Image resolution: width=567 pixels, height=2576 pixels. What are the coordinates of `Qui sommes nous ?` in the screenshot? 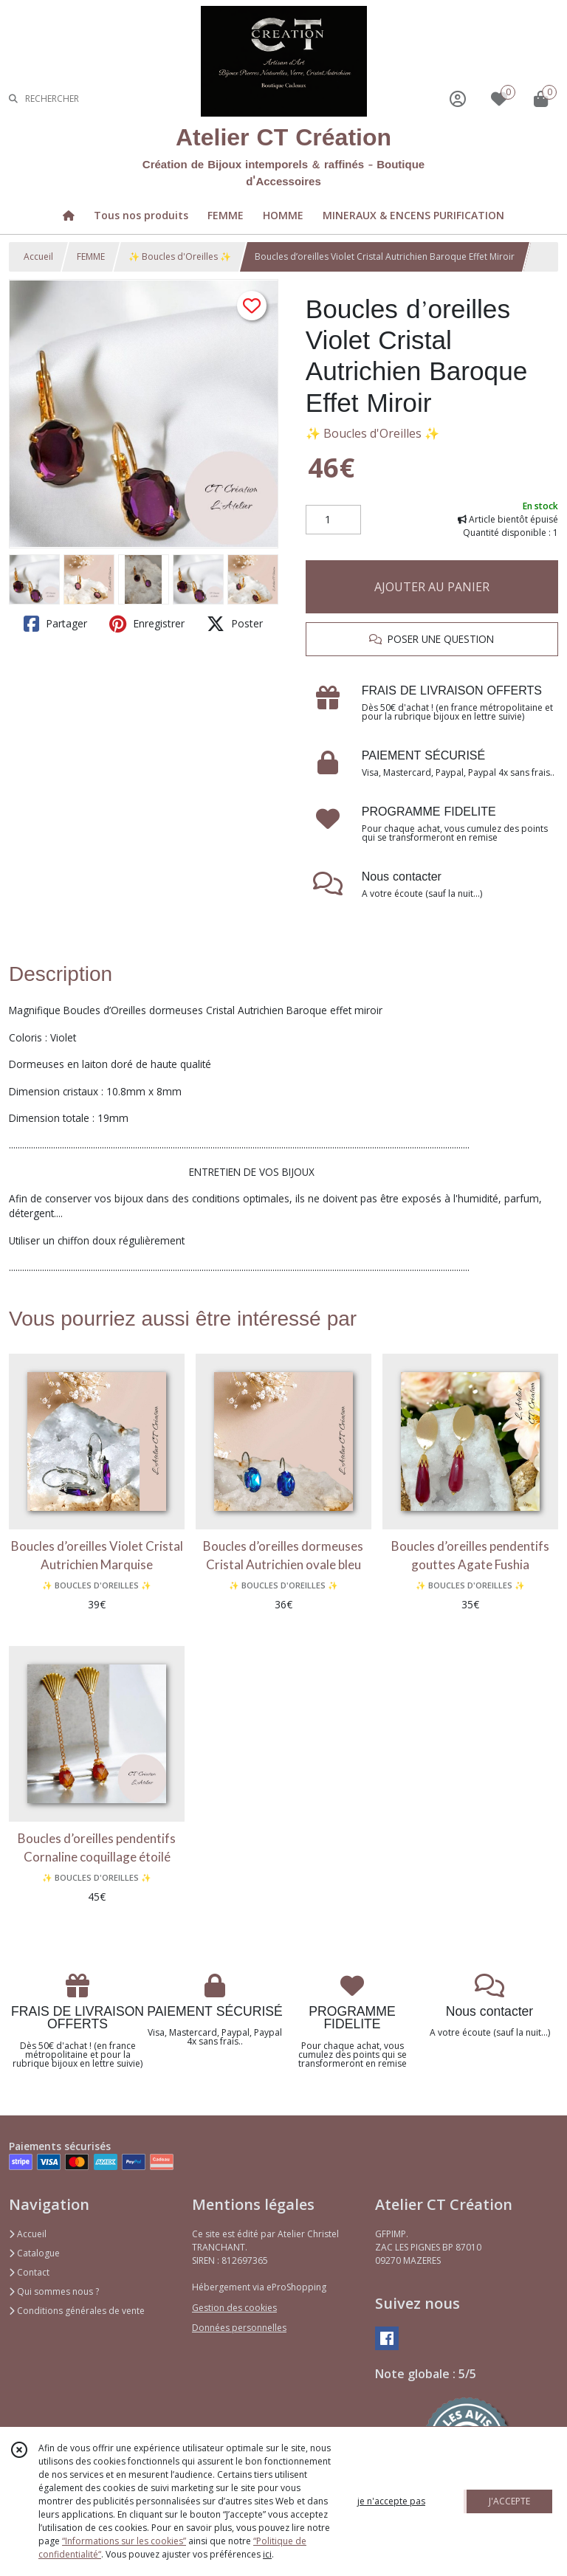 It's located at (54, 2291).